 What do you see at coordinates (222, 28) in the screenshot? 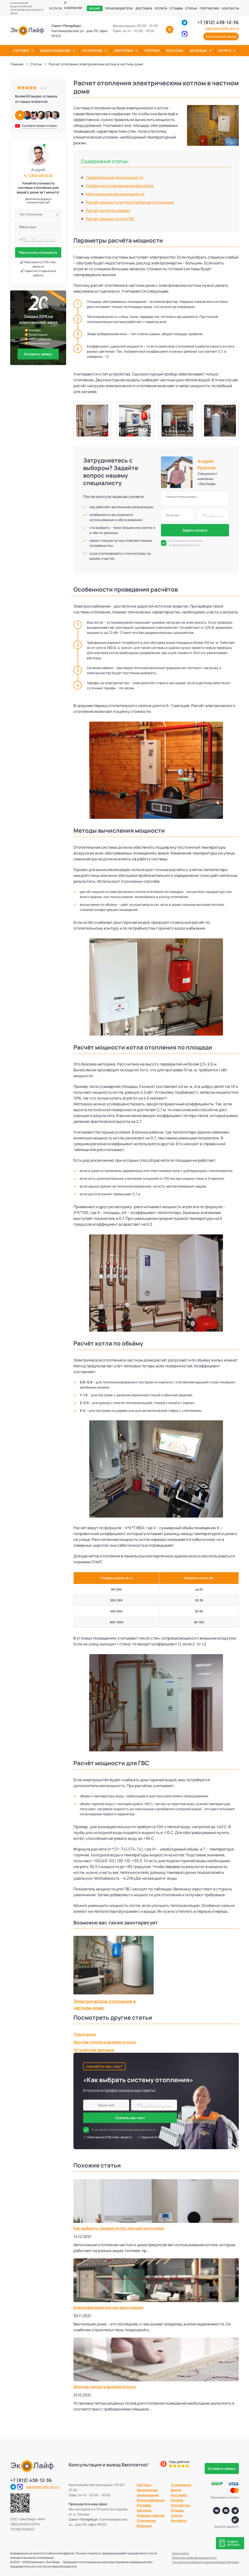
I see `zakaz@ecolife-pro.ru` at bounding box center [222, 28].